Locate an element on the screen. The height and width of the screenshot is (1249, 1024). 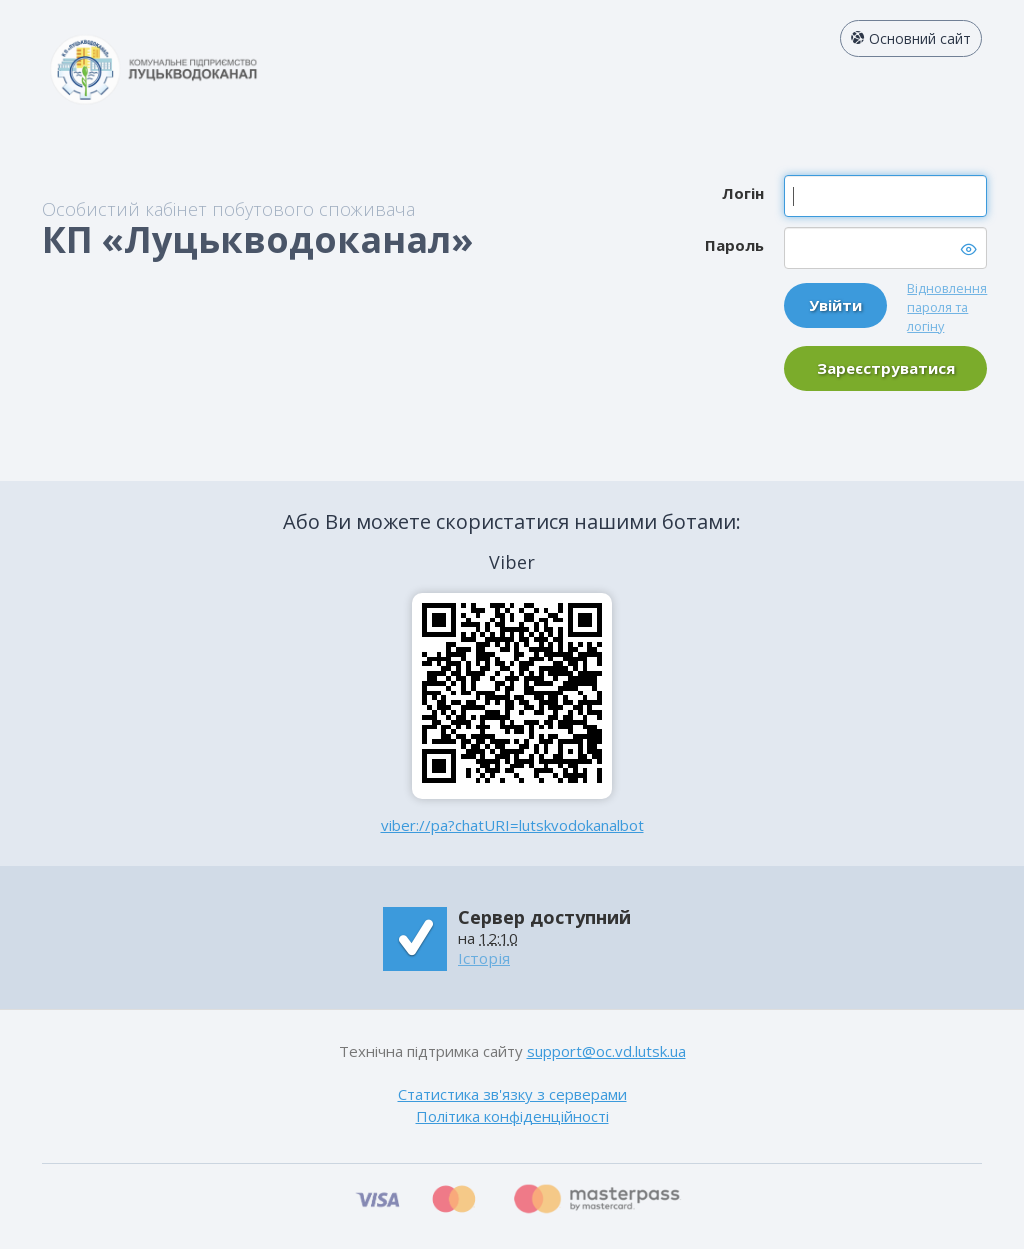
Логін is located at coordinates (743, 193).